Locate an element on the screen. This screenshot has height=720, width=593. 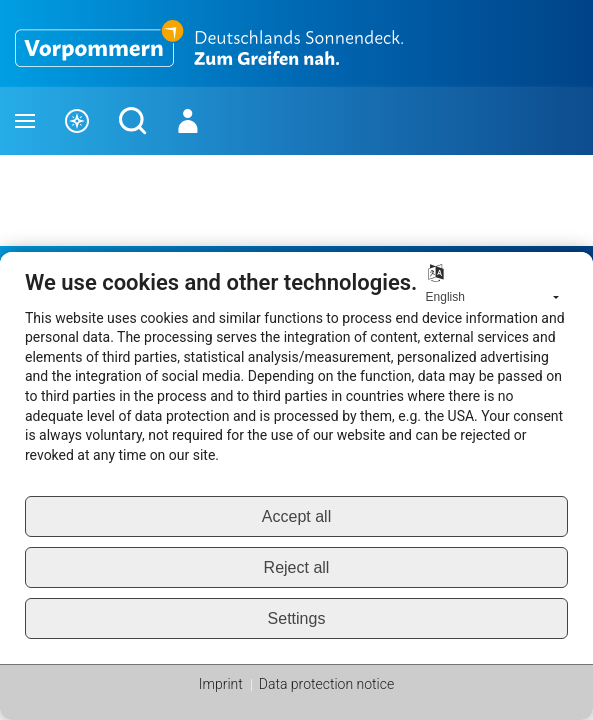
[document] is located at coordinates (296, 382).